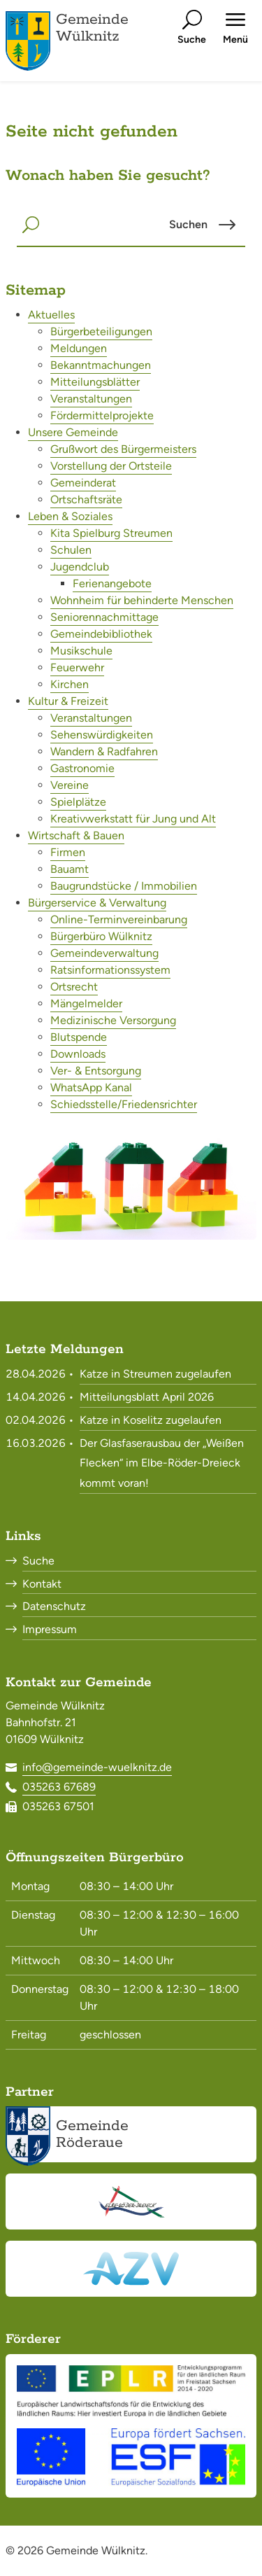 This screenshot has width=262, height=2576. What do you see at coordinates (133, 818) in the screenshot?
I see `Kreativwerkstatt für Jung und Alt` at bounding box center [133, 818].